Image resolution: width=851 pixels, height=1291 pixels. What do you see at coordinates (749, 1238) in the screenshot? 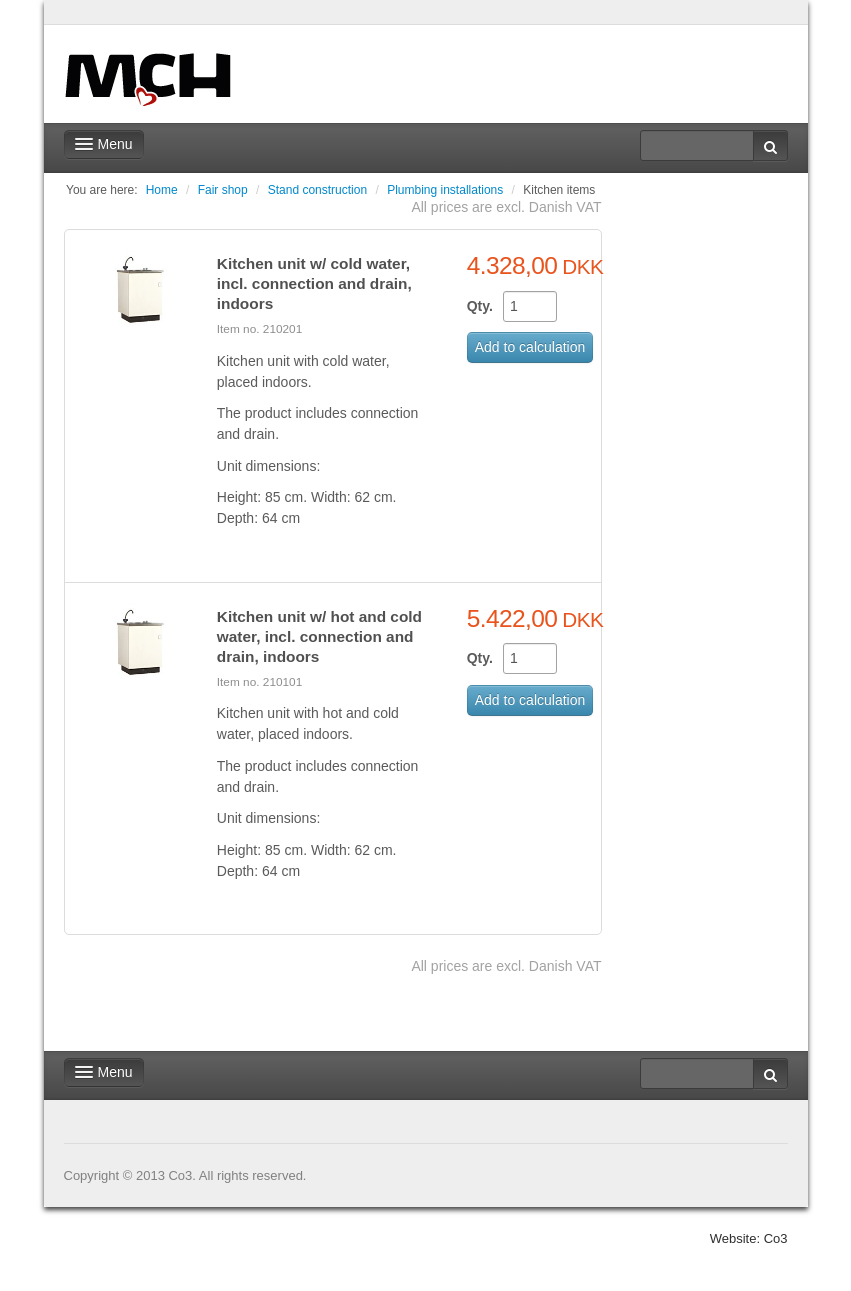
I see `Website: Co3` at bounding box center [749, 1238].